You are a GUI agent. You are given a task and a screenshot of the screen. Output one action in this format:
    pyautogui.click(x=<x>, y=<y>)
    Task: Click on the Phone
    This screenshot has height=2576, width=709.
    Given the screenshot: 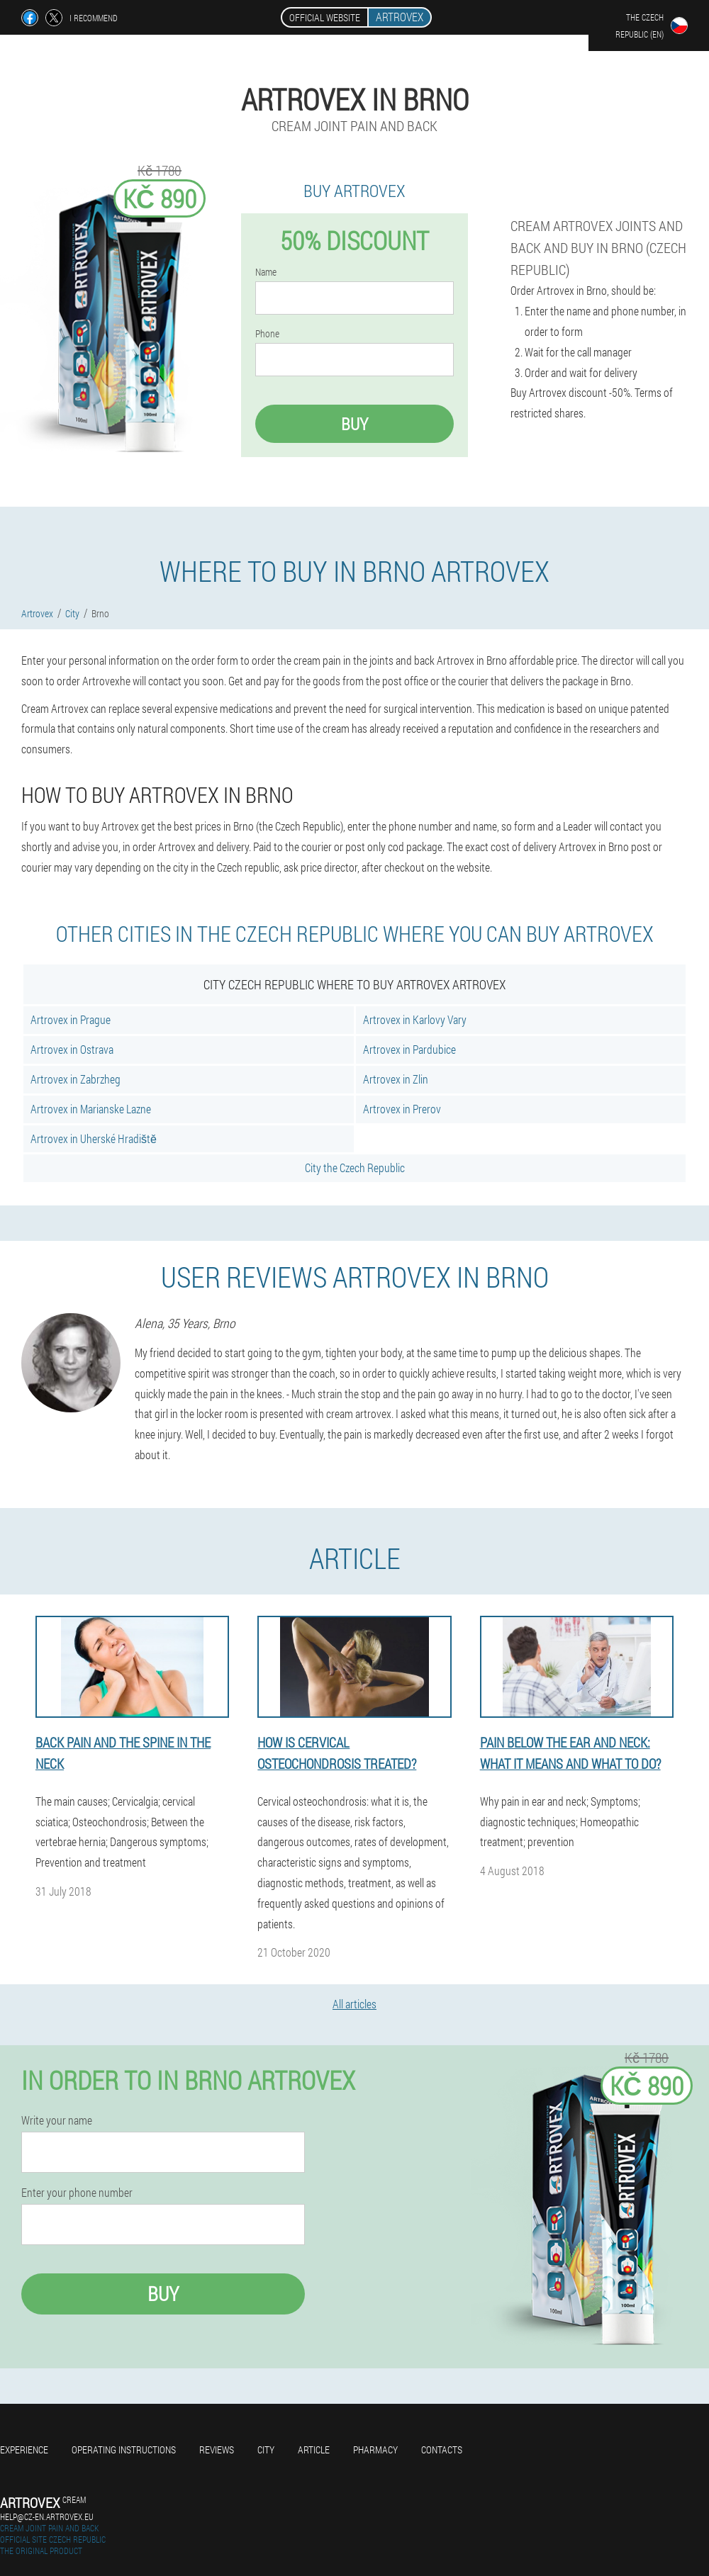 What is the action you would take?
    pyautogui.click(x=267, y=334)
    